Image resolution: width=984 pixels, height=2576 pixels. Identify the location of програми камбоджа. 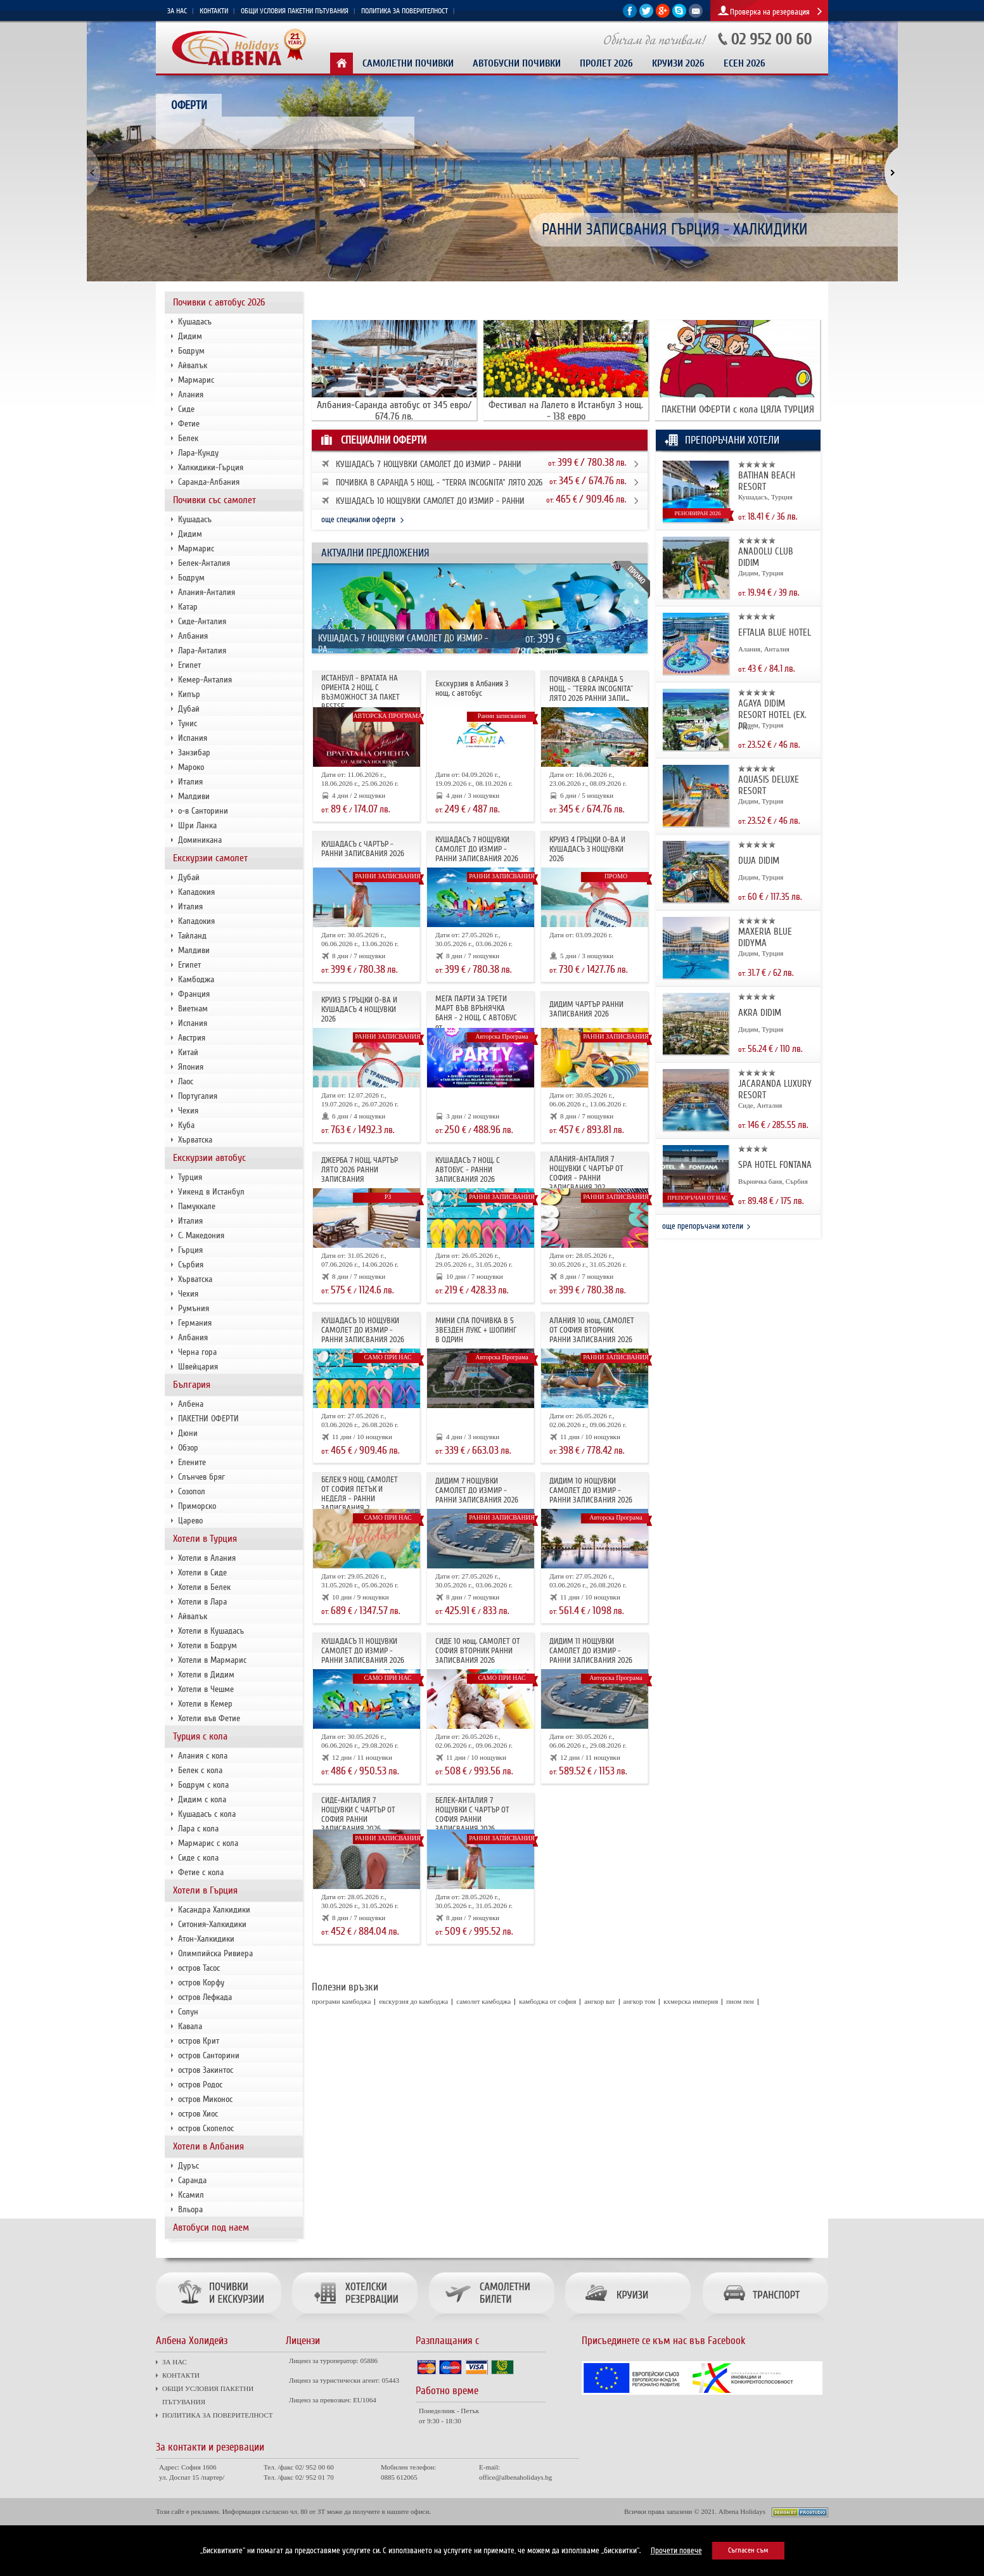
(341, 2001).